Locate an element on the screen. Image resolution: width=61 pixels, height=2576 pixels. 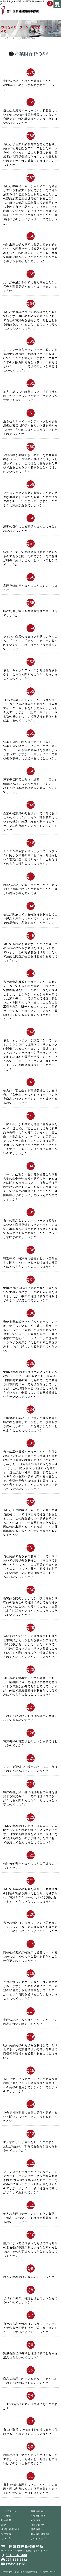
小売等役務商標の出願の受付が開始されたと聞きましたが、その内容を教えてください。 is located at coordinates (30, 2117).